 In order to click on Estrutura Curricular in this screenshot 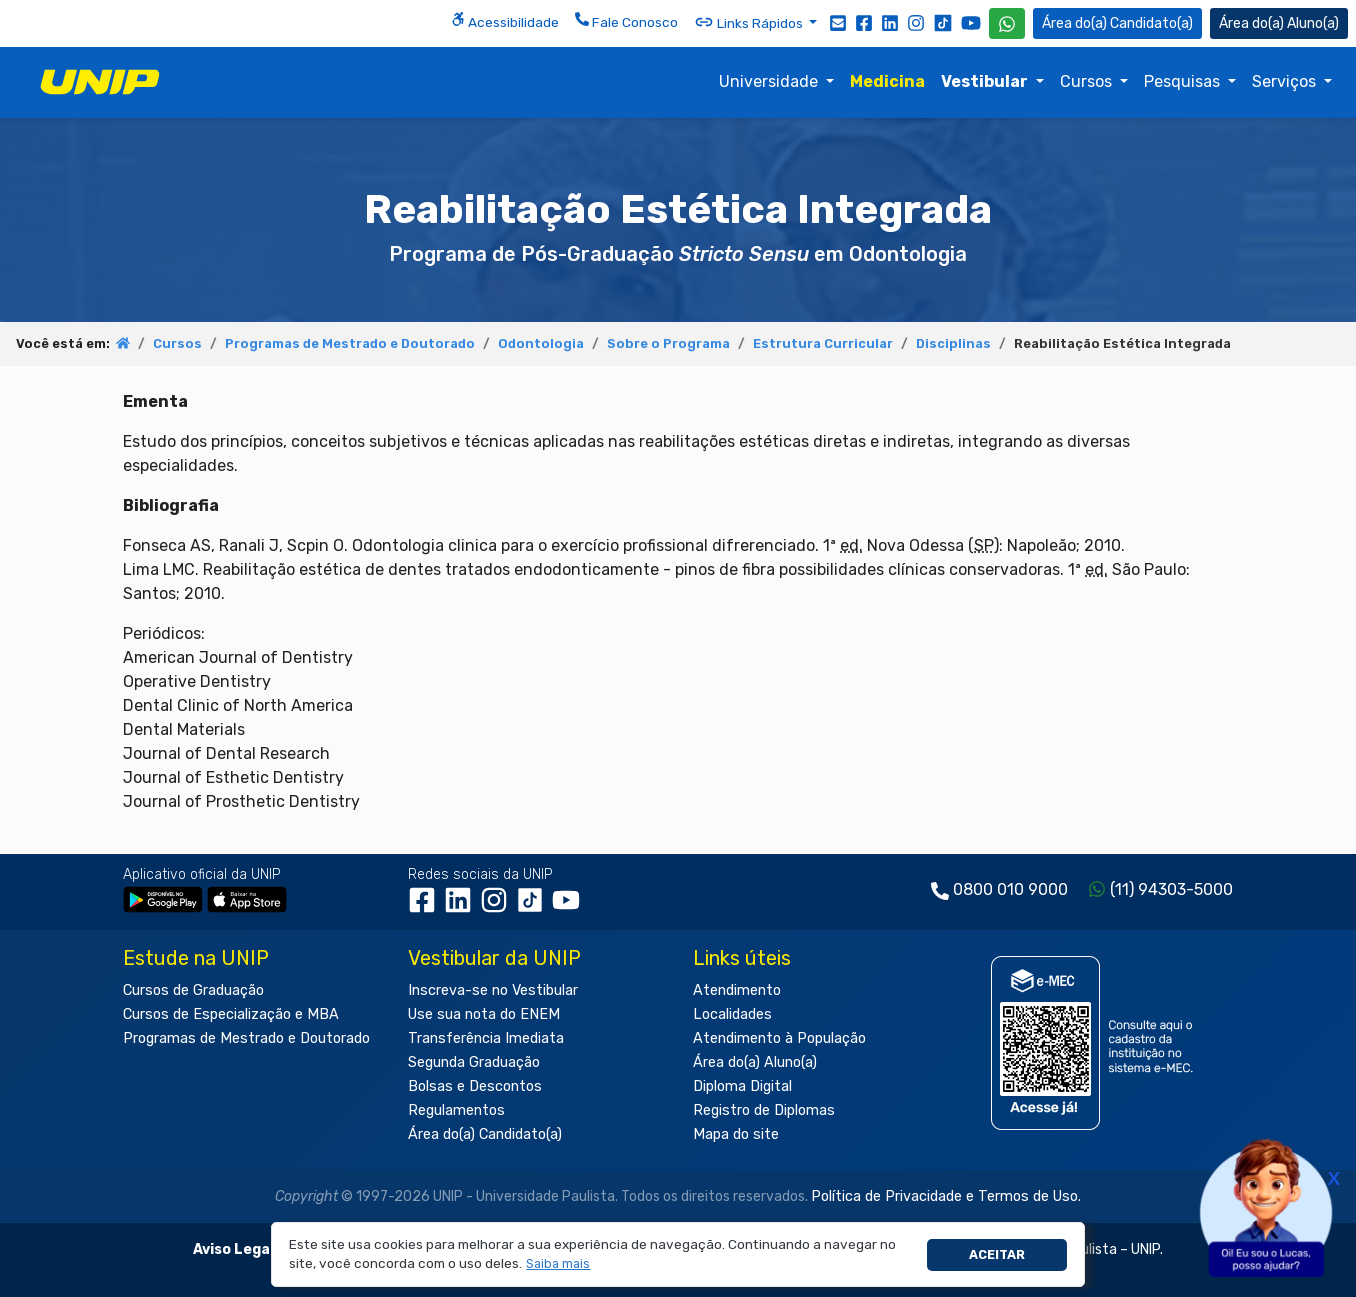, I will do `click(823, 343)`.